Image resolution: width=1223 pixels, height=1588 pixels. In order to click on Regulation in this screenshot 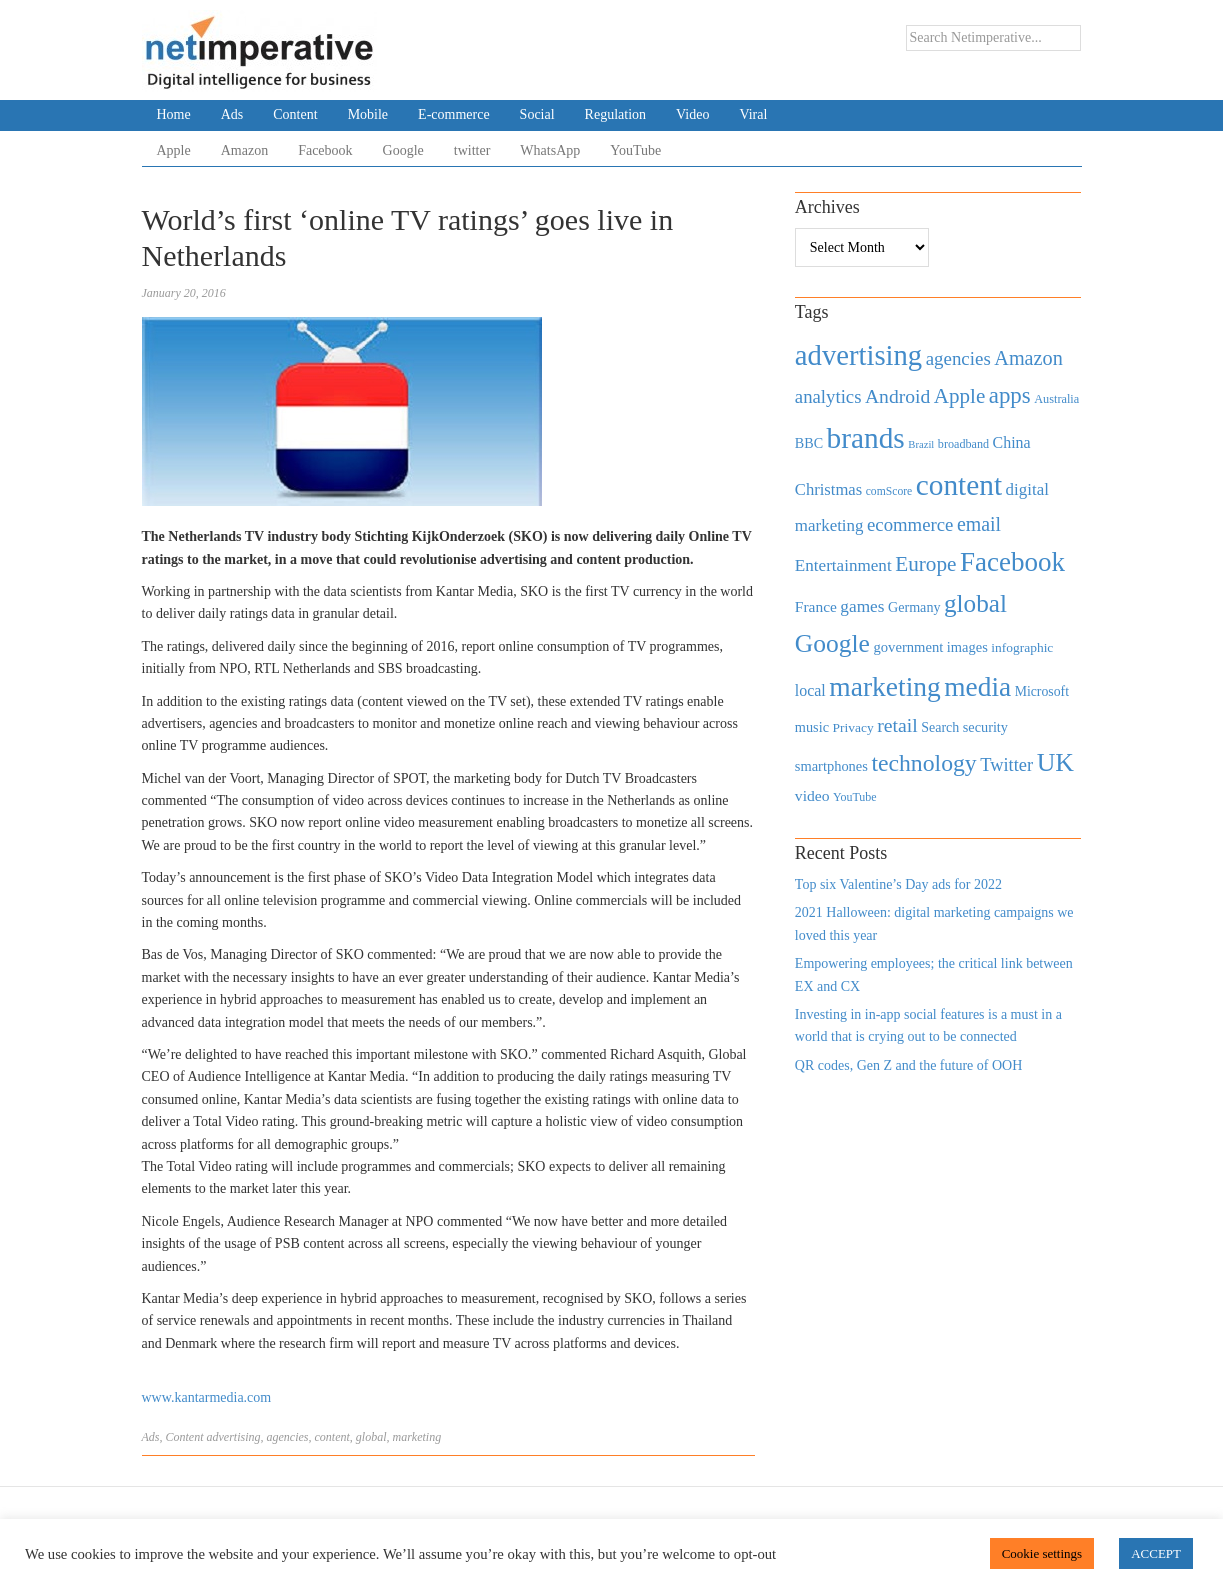, I will do `click(615, 114)`.